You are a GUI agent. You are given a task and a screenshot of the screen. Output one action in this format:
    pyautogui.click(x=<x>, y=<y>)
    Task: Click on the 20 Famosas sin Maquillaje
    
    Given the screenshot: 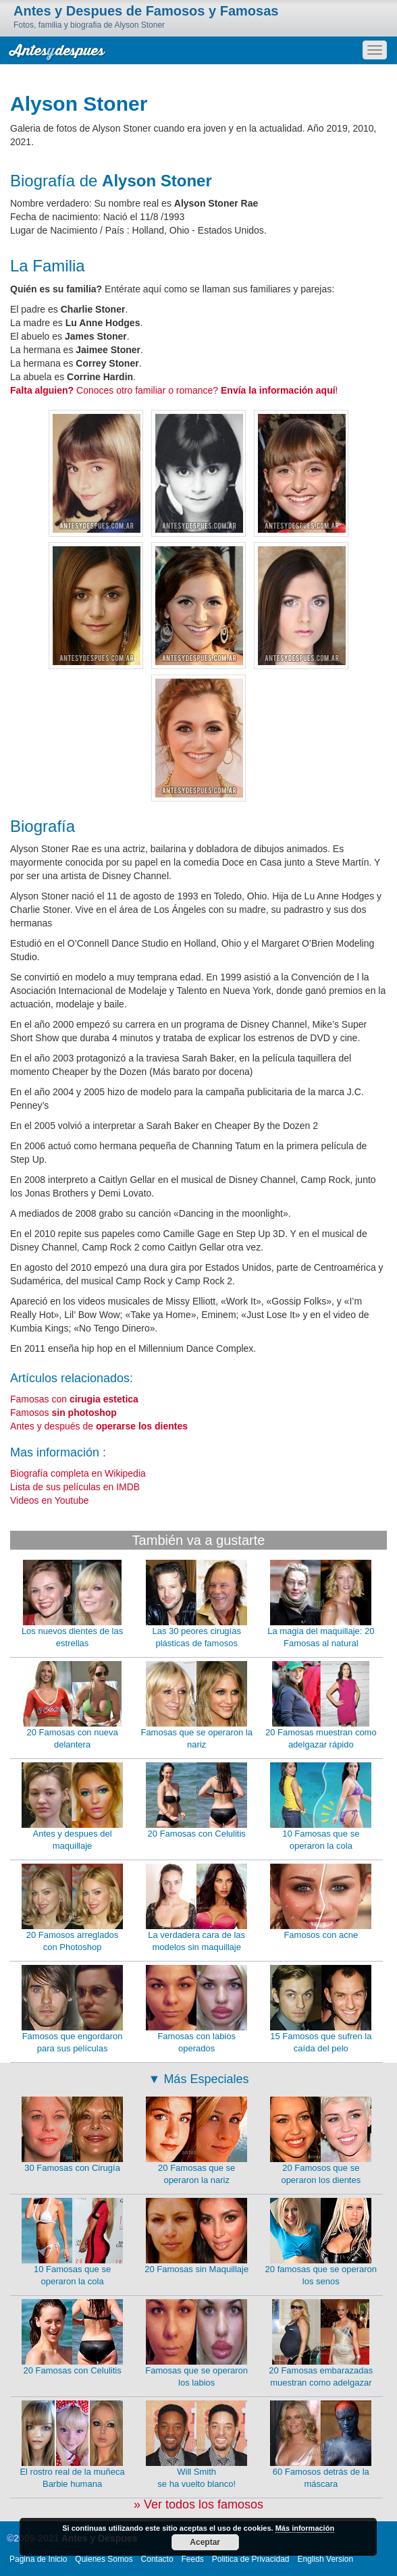 What is the action you would take?
    pyautogui.click(x=196, y=2236)
    